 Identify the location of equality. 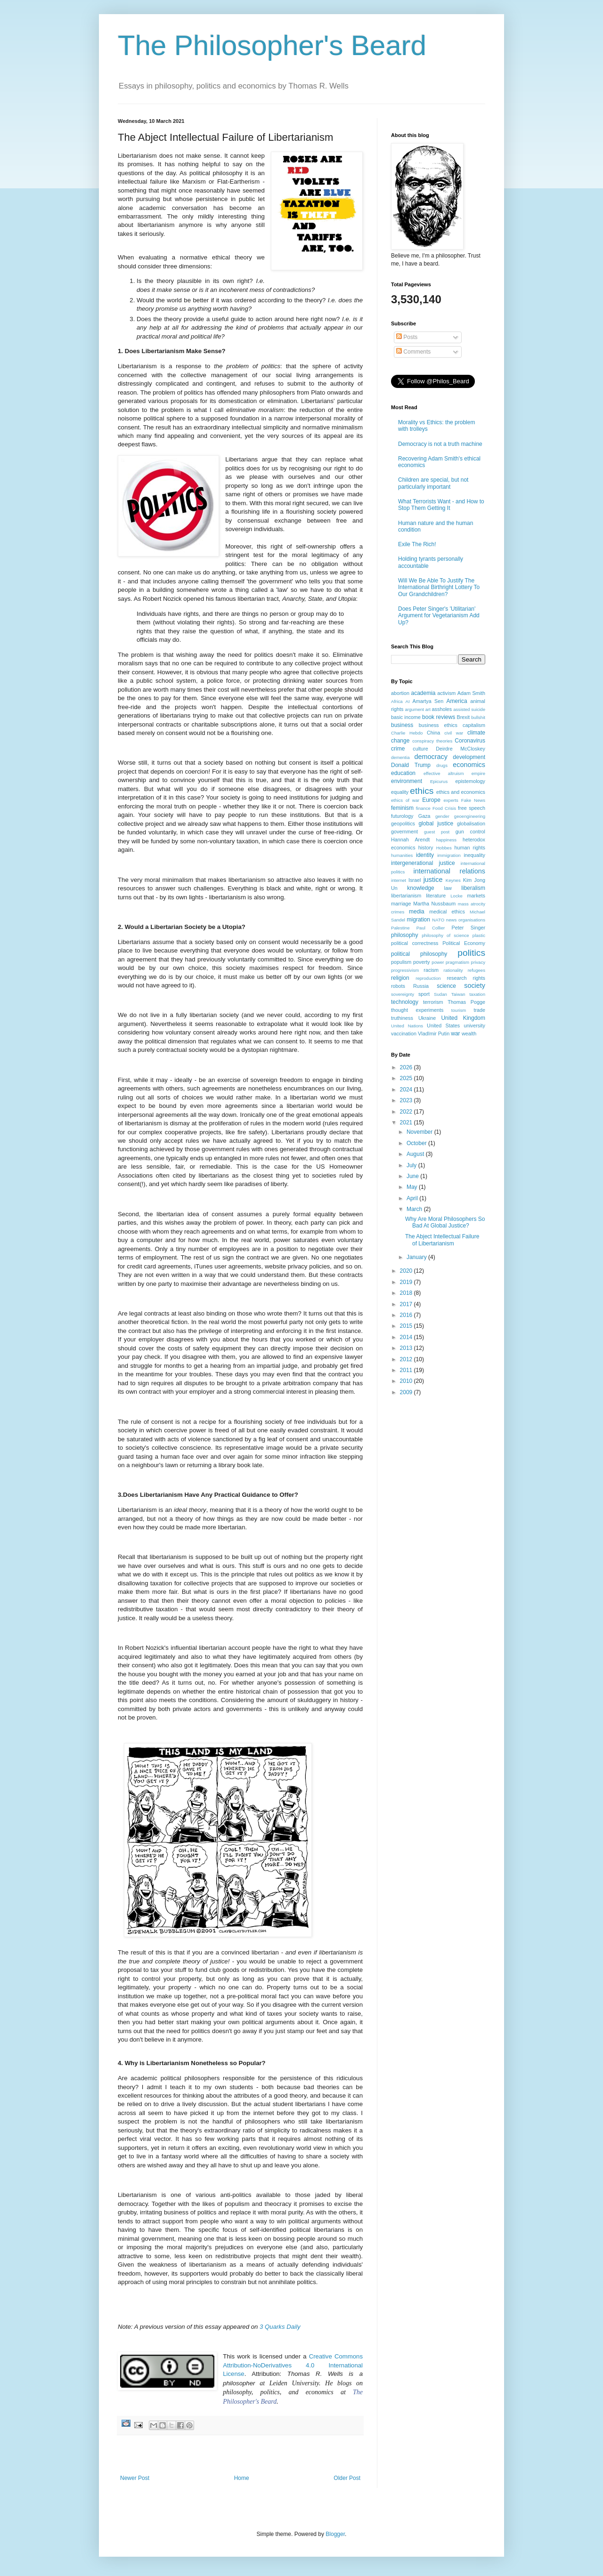
(399, 792).